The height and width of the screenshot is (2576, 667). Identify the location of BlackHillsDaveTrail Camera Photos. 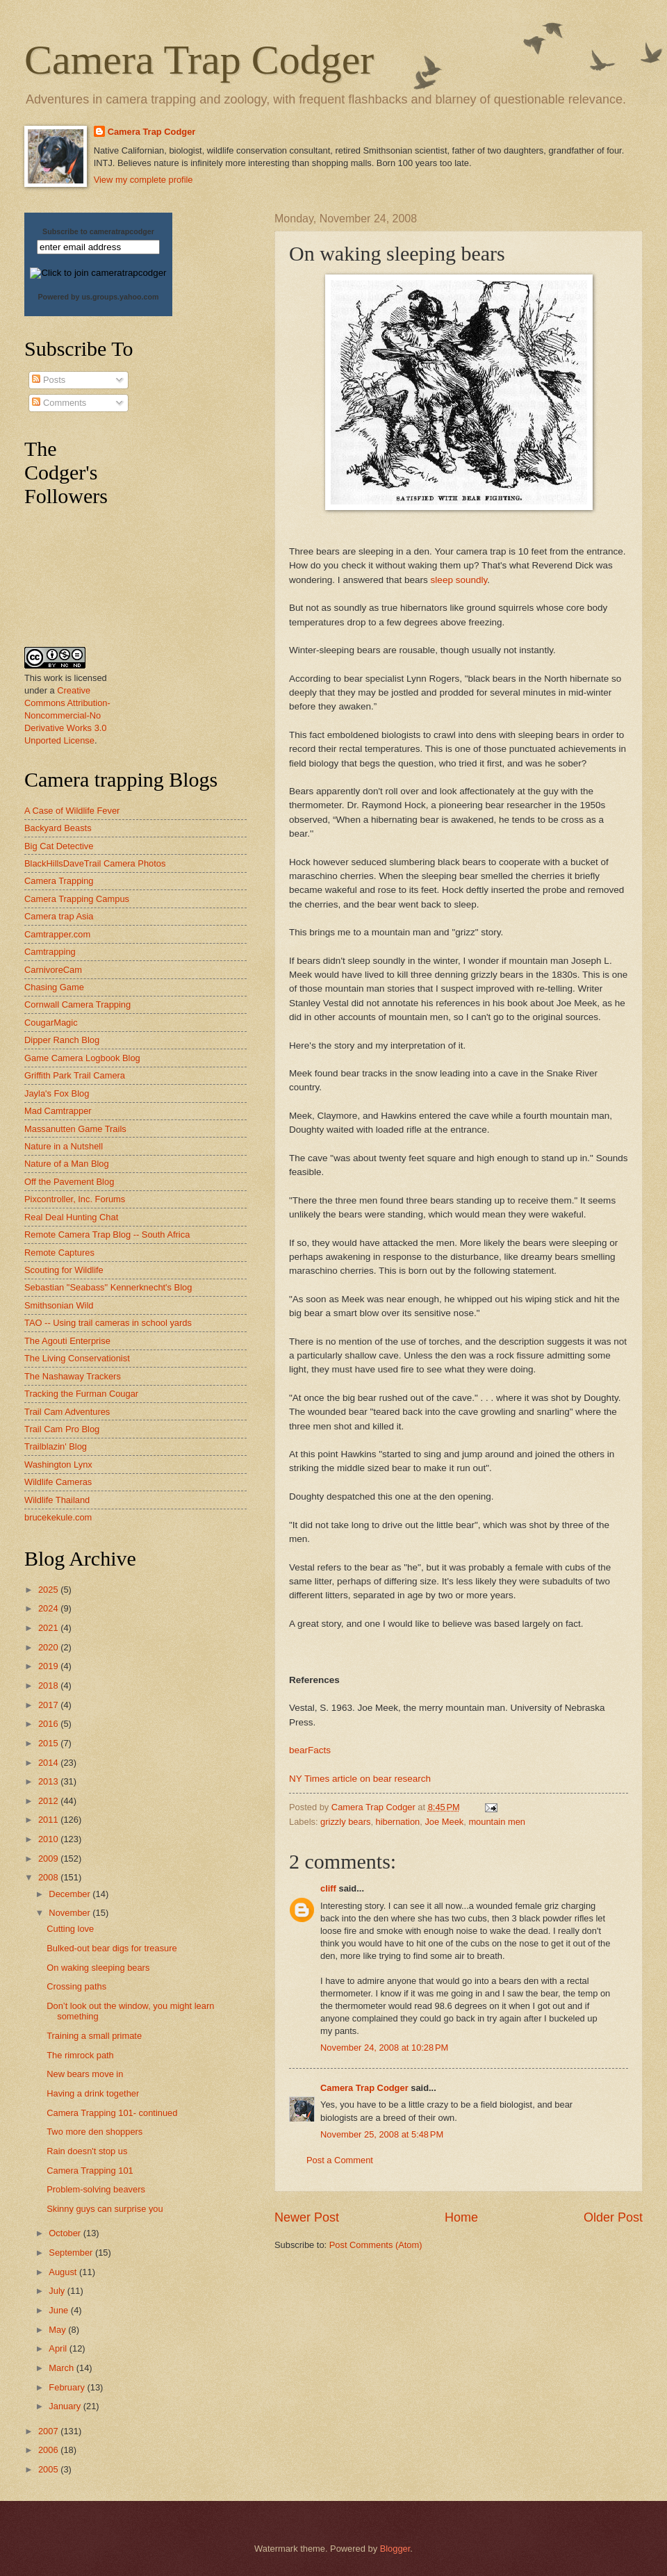
(94, 863).